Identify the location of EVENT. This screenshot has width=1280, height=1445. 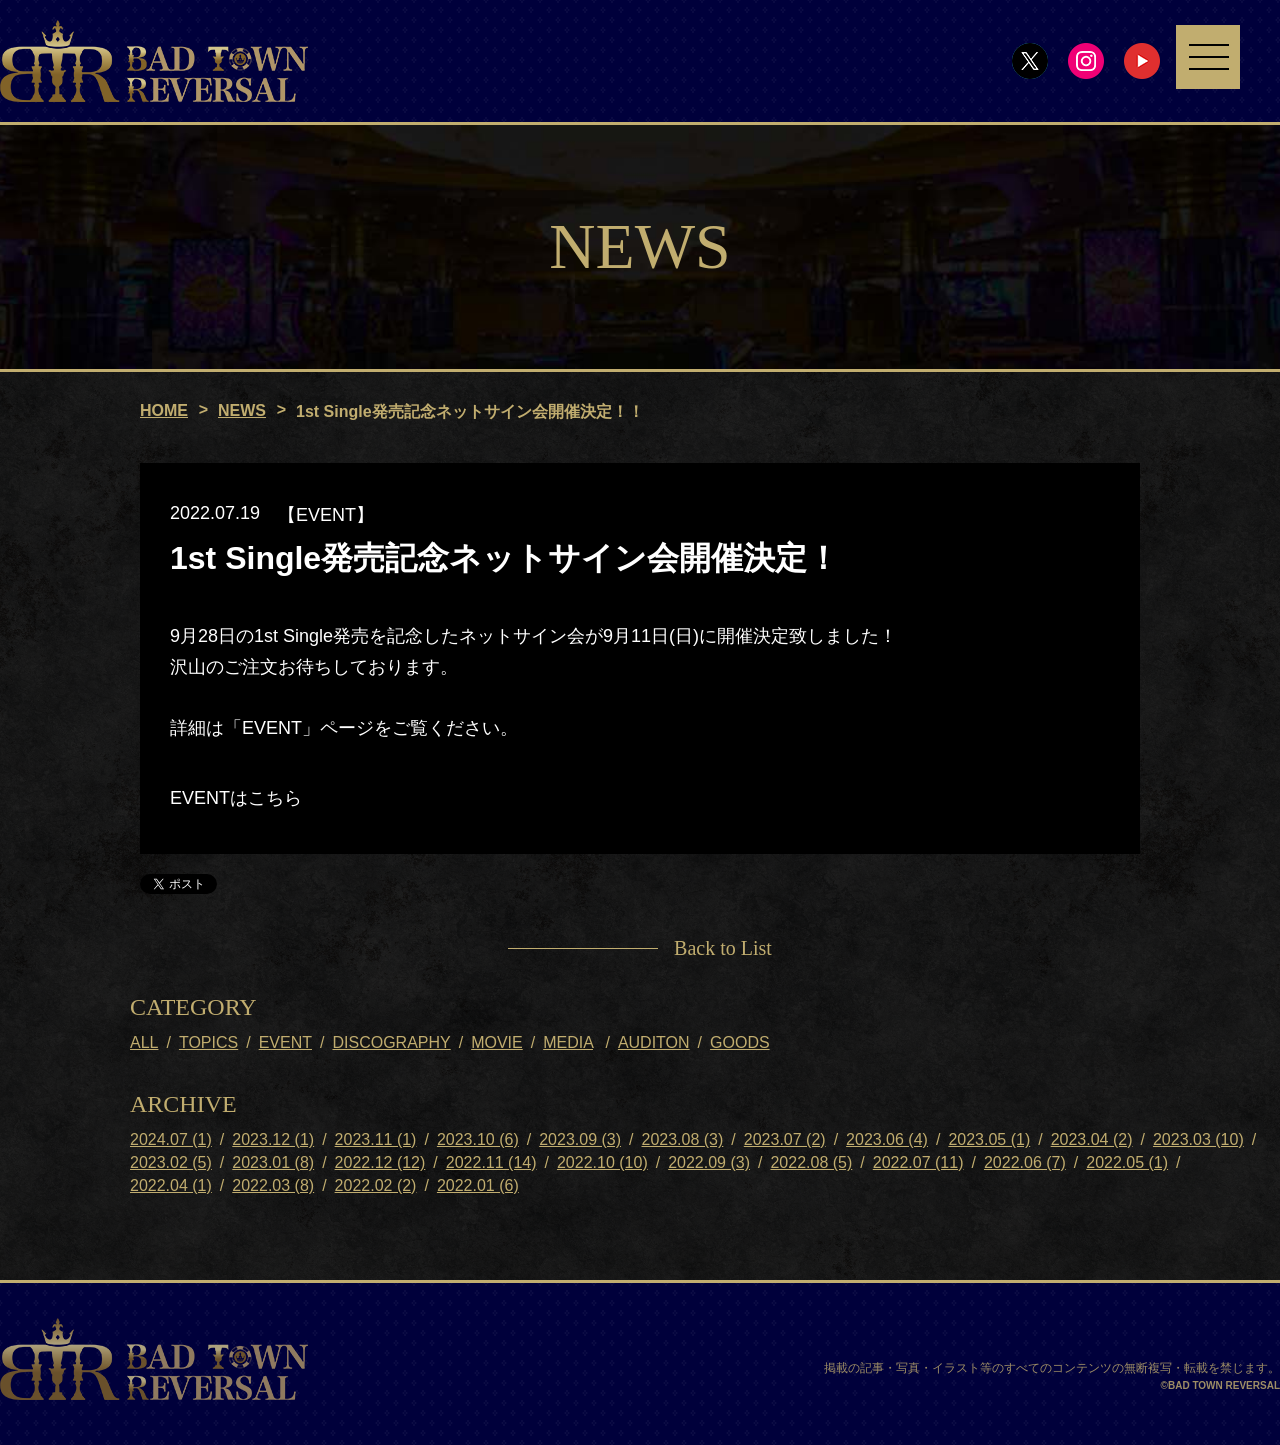
(285, 1042).